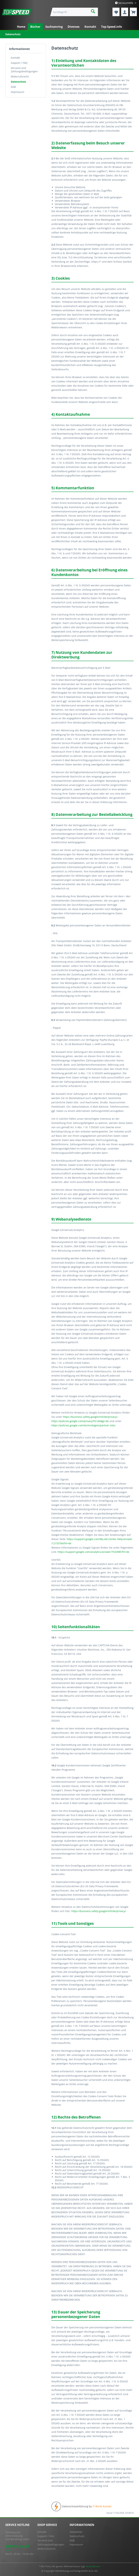 Image resolution: width=139 pixels, height=2576 pixels. What do you see at coordinates (17, 2546) in the screenshot?
I see `0371/56160-17` at bounding box center [17, 2546].